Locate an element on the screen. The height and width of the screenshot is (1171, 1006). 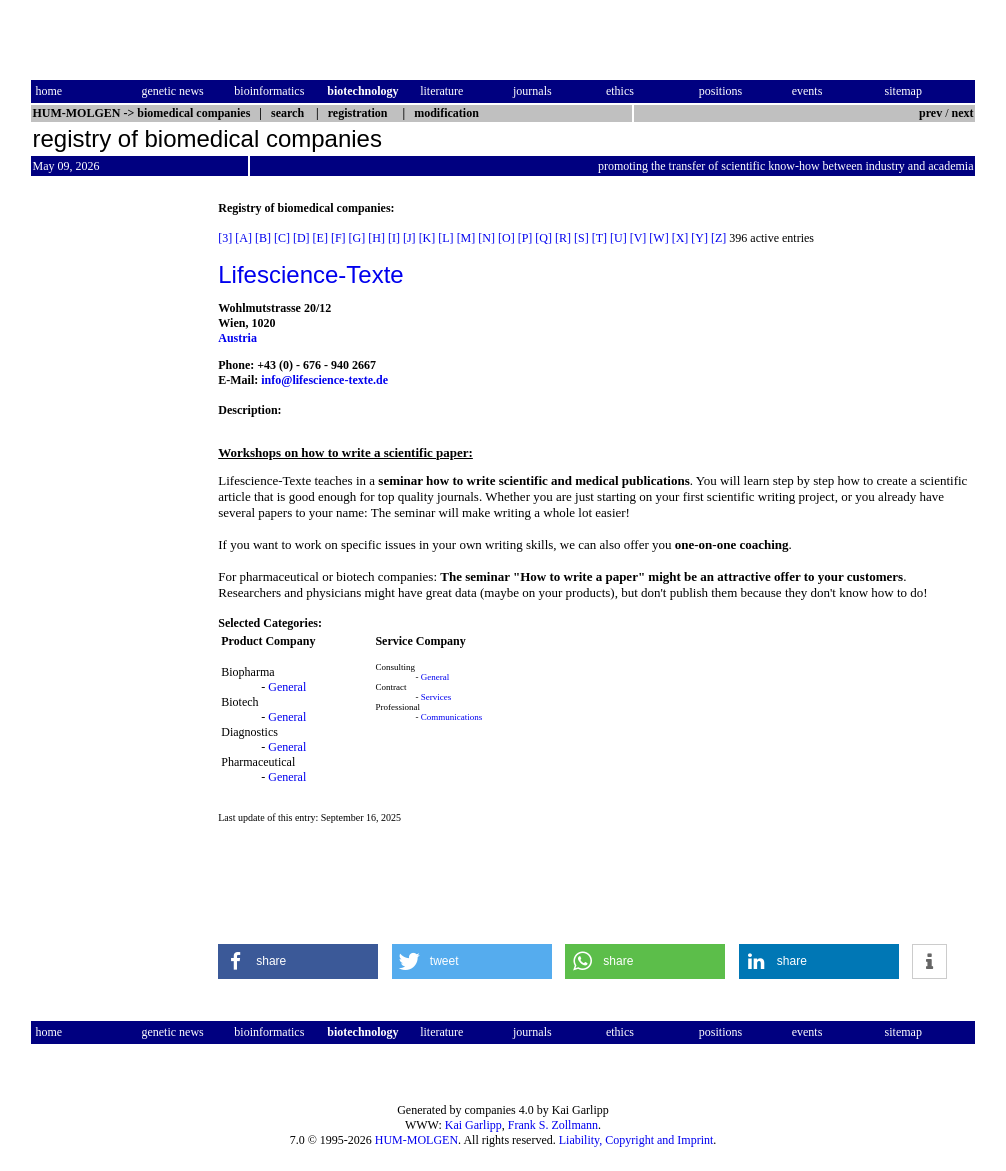
[Z] is located at coordinates (718, 238).